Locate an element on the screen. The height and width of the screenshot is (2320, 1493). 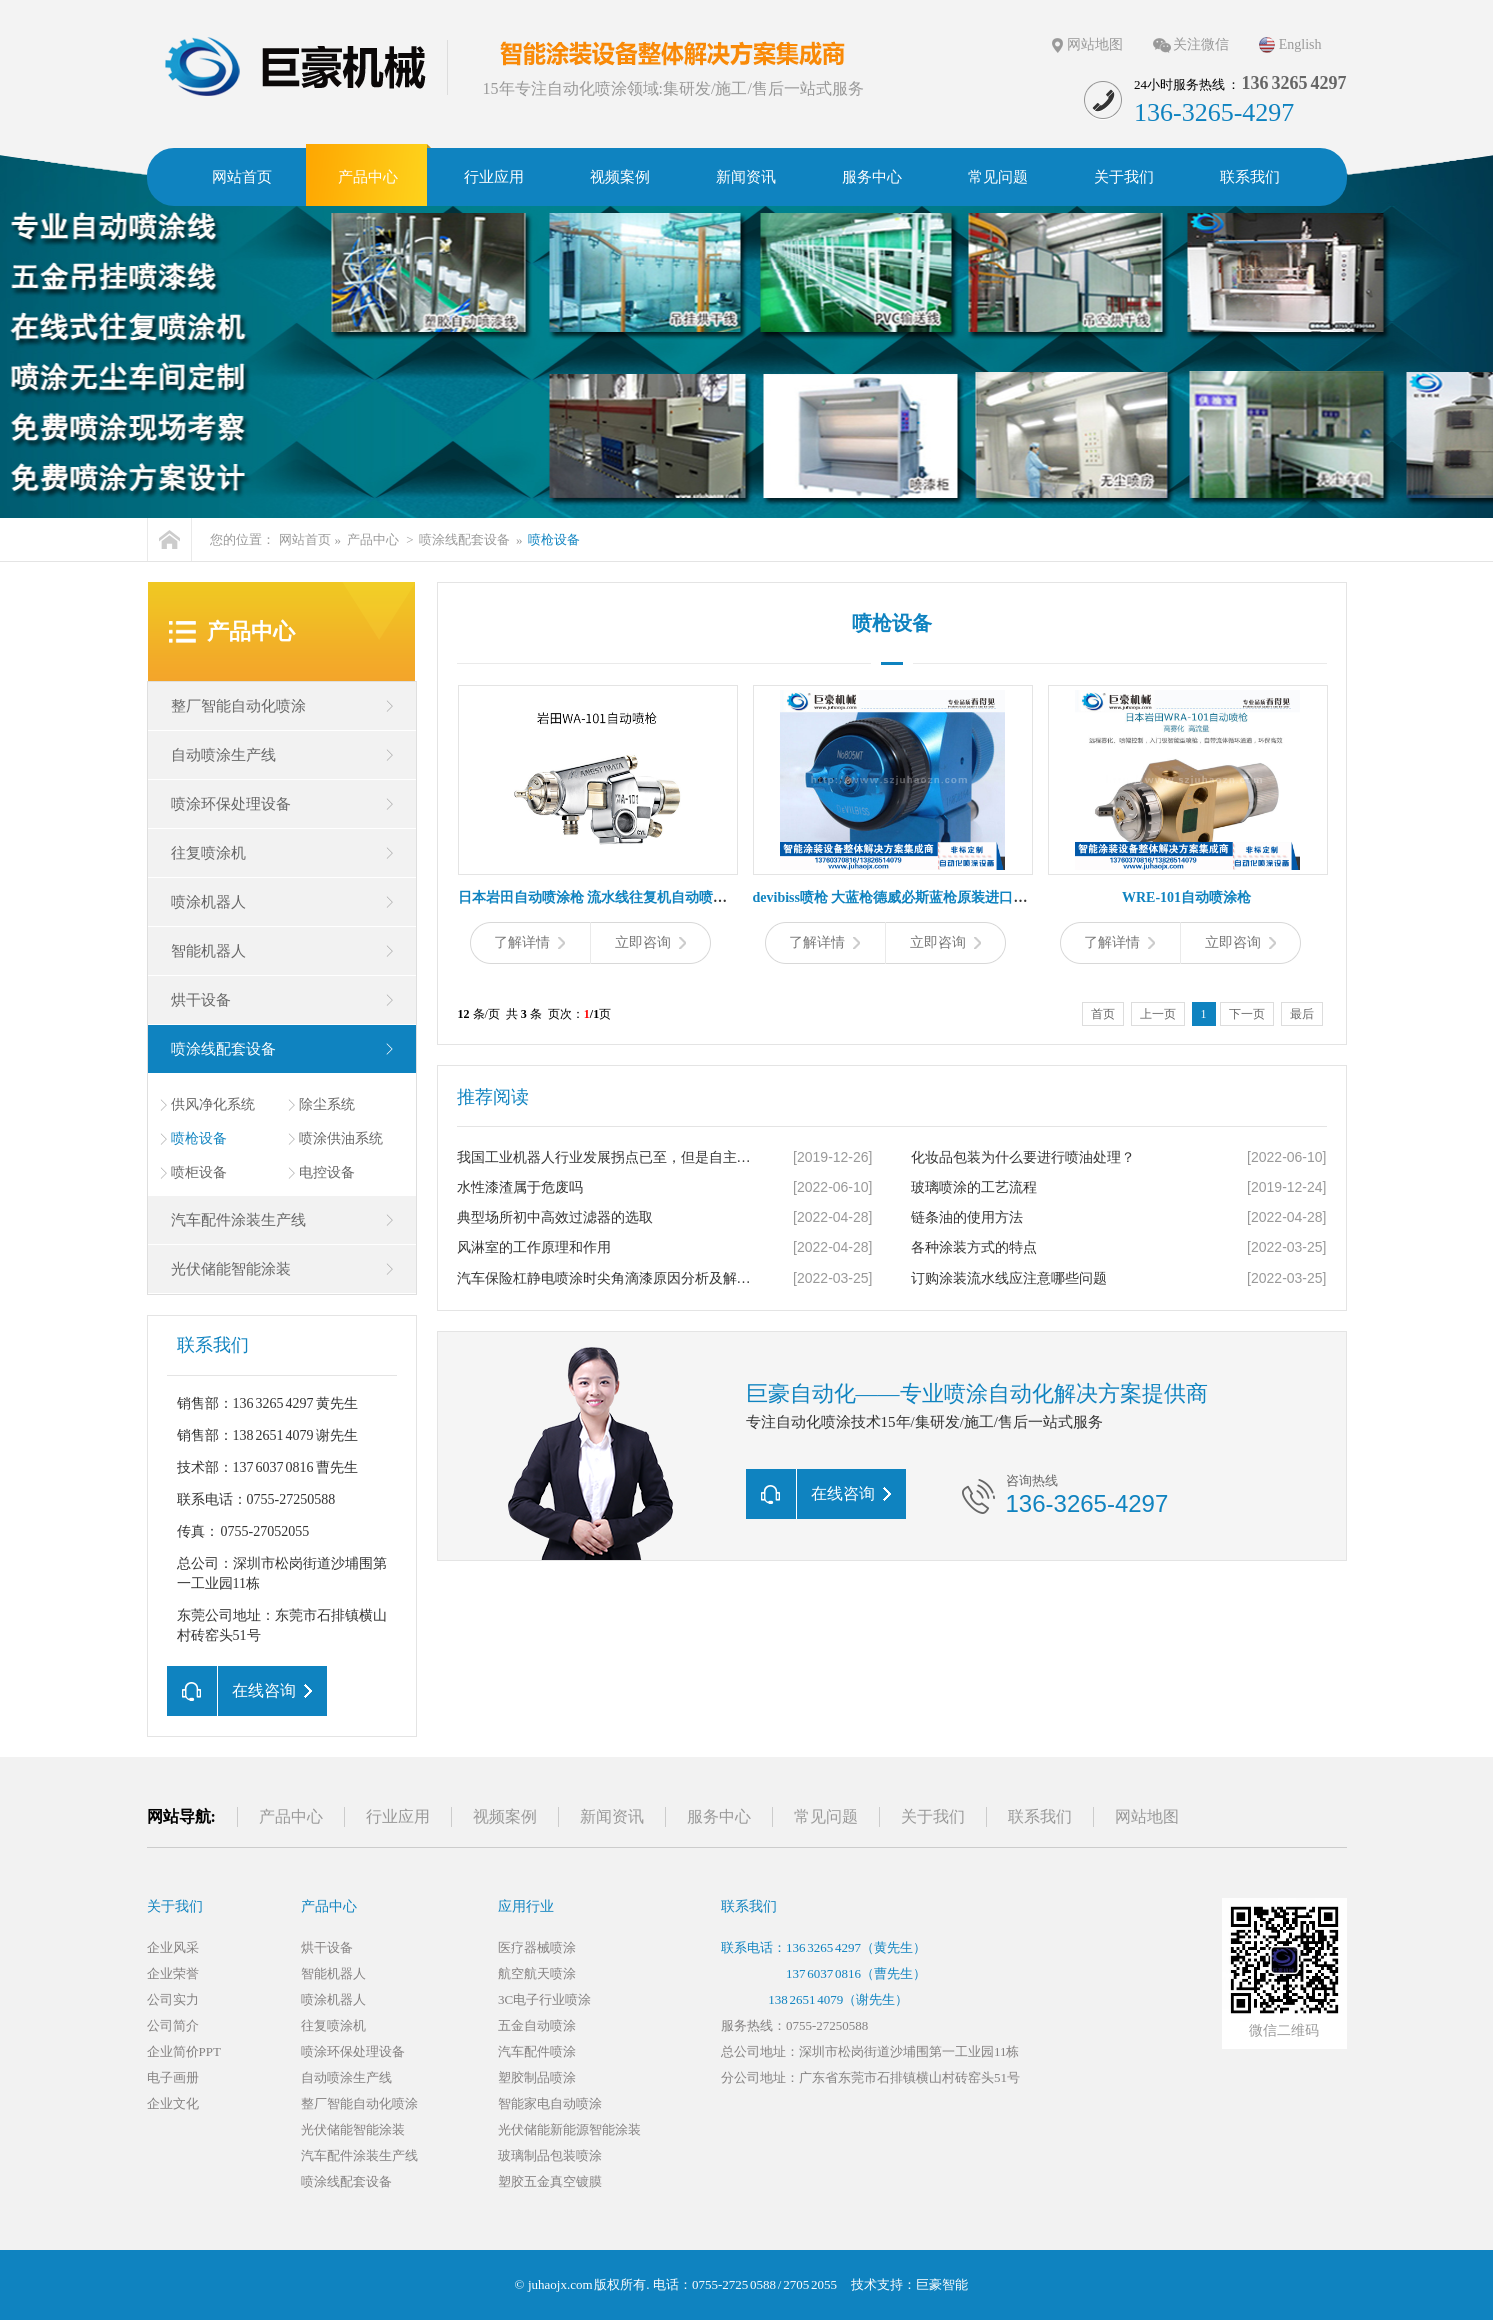
塑胶制品喷涂 is located at coordinates (537, 2077).